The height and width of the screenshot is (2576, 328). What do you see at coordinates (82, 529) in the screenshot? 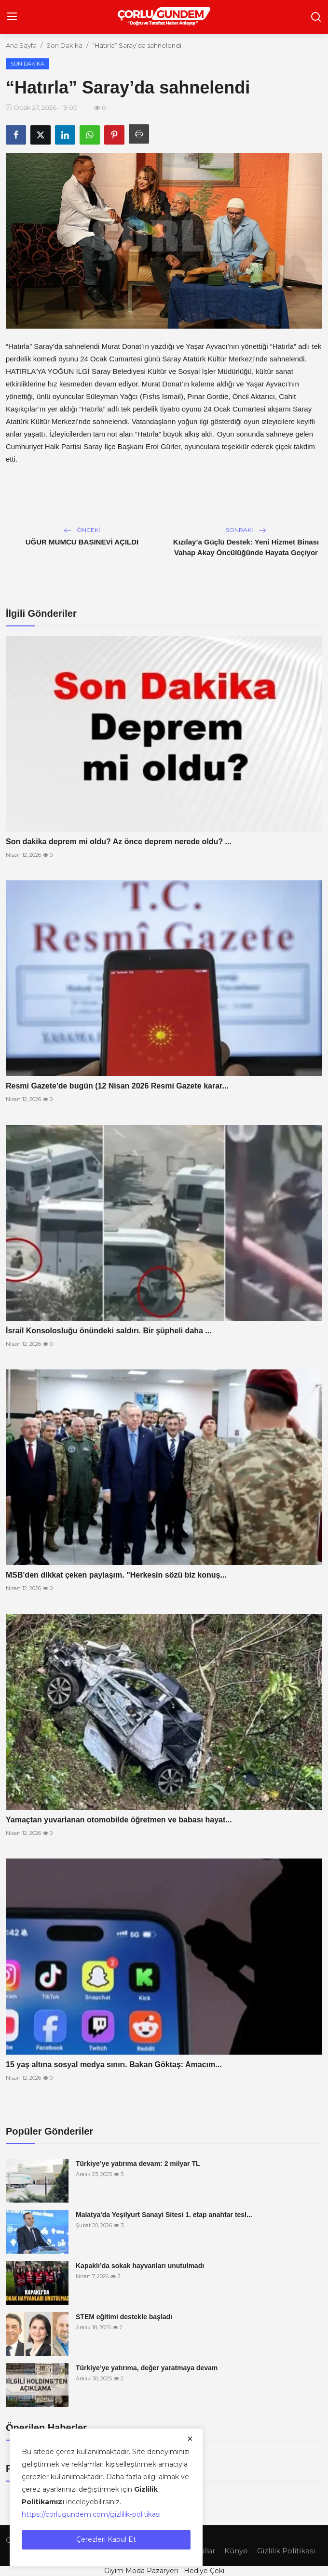
I see `Önceki` at bounding box center [82, 529].